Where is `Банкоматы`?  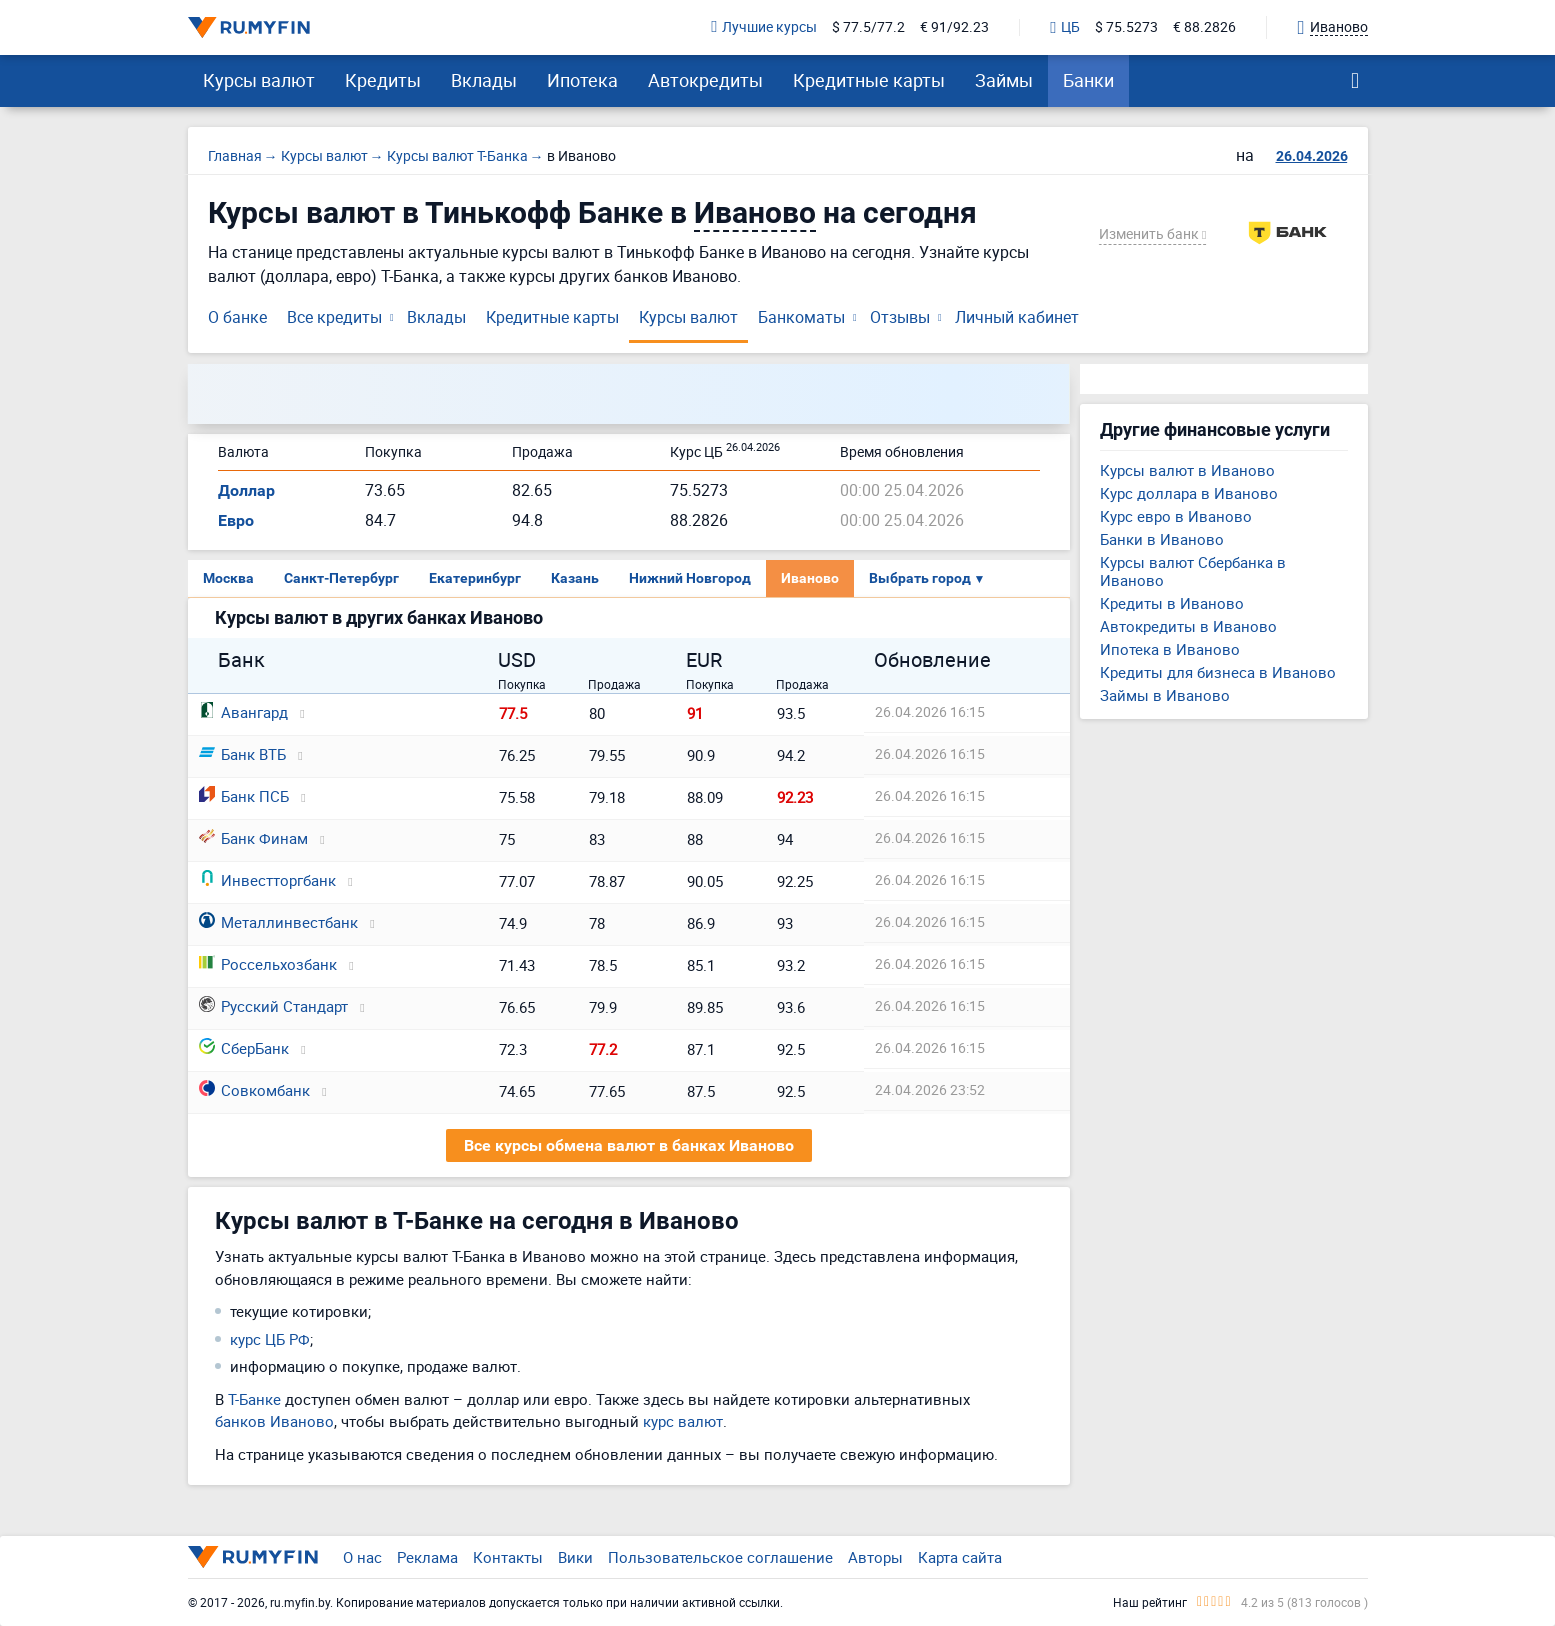
Банкоматы is located at coordinates (801, 317).